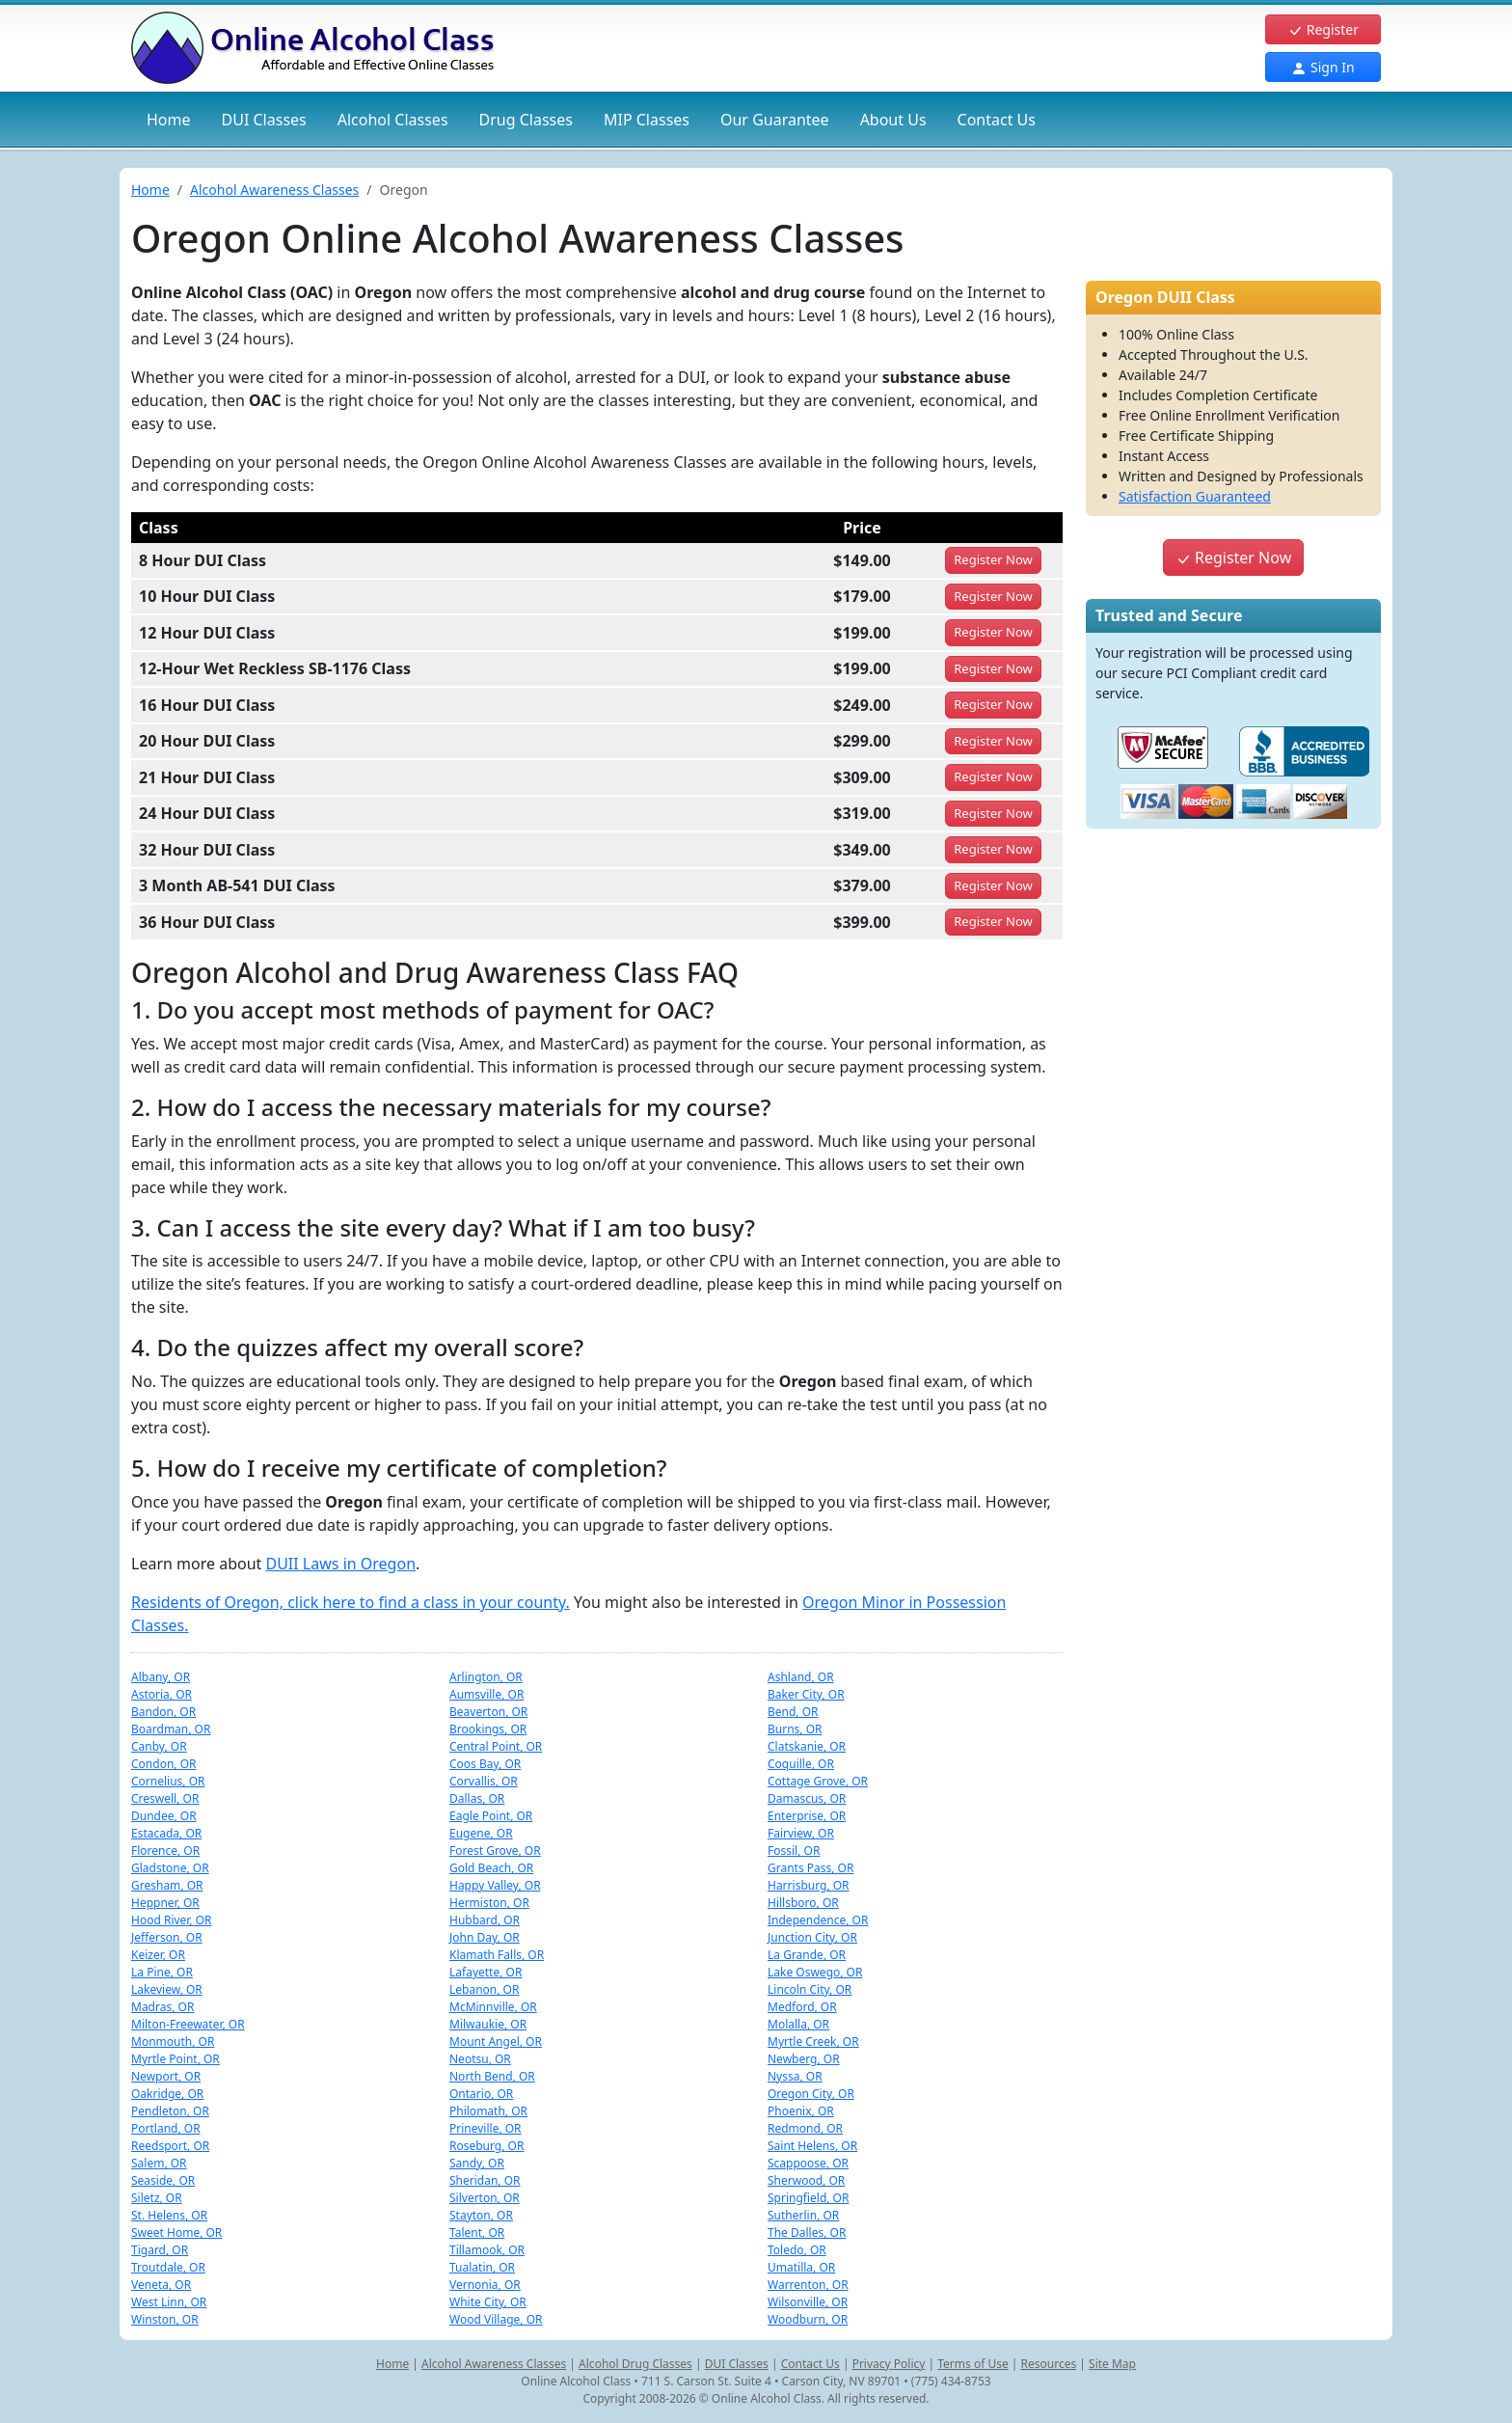 This screenshot has height=2423, width=1512. What do you see at coordinates (813, 2041) in the screenshot?
I see `Myrtle Creek, OR` at bounding box center [813, 2041].